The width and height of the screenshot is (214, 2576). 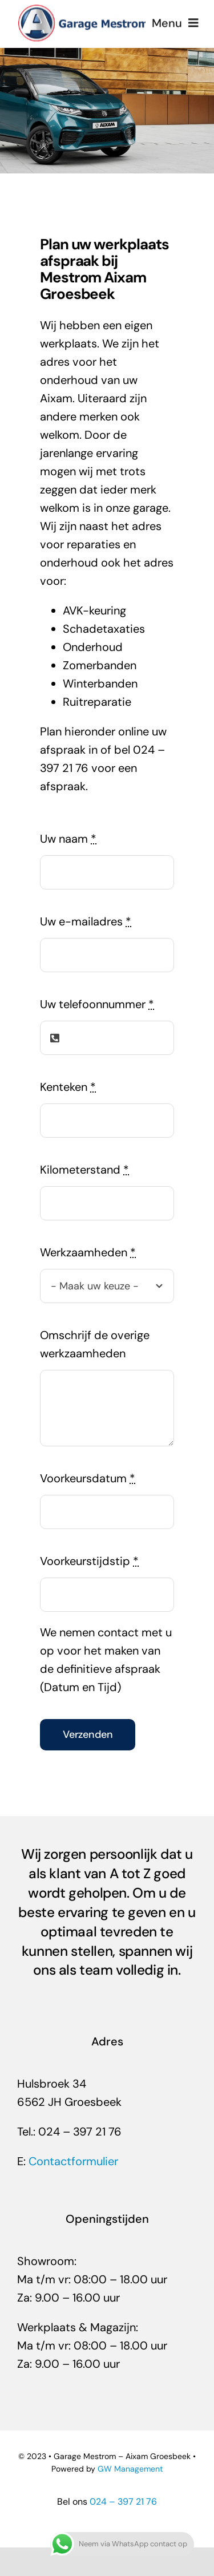 What do you see at coordinates (84, 1169) in the screenshot?
I see `Kilometerstand` at bounding box center [84, 1169].